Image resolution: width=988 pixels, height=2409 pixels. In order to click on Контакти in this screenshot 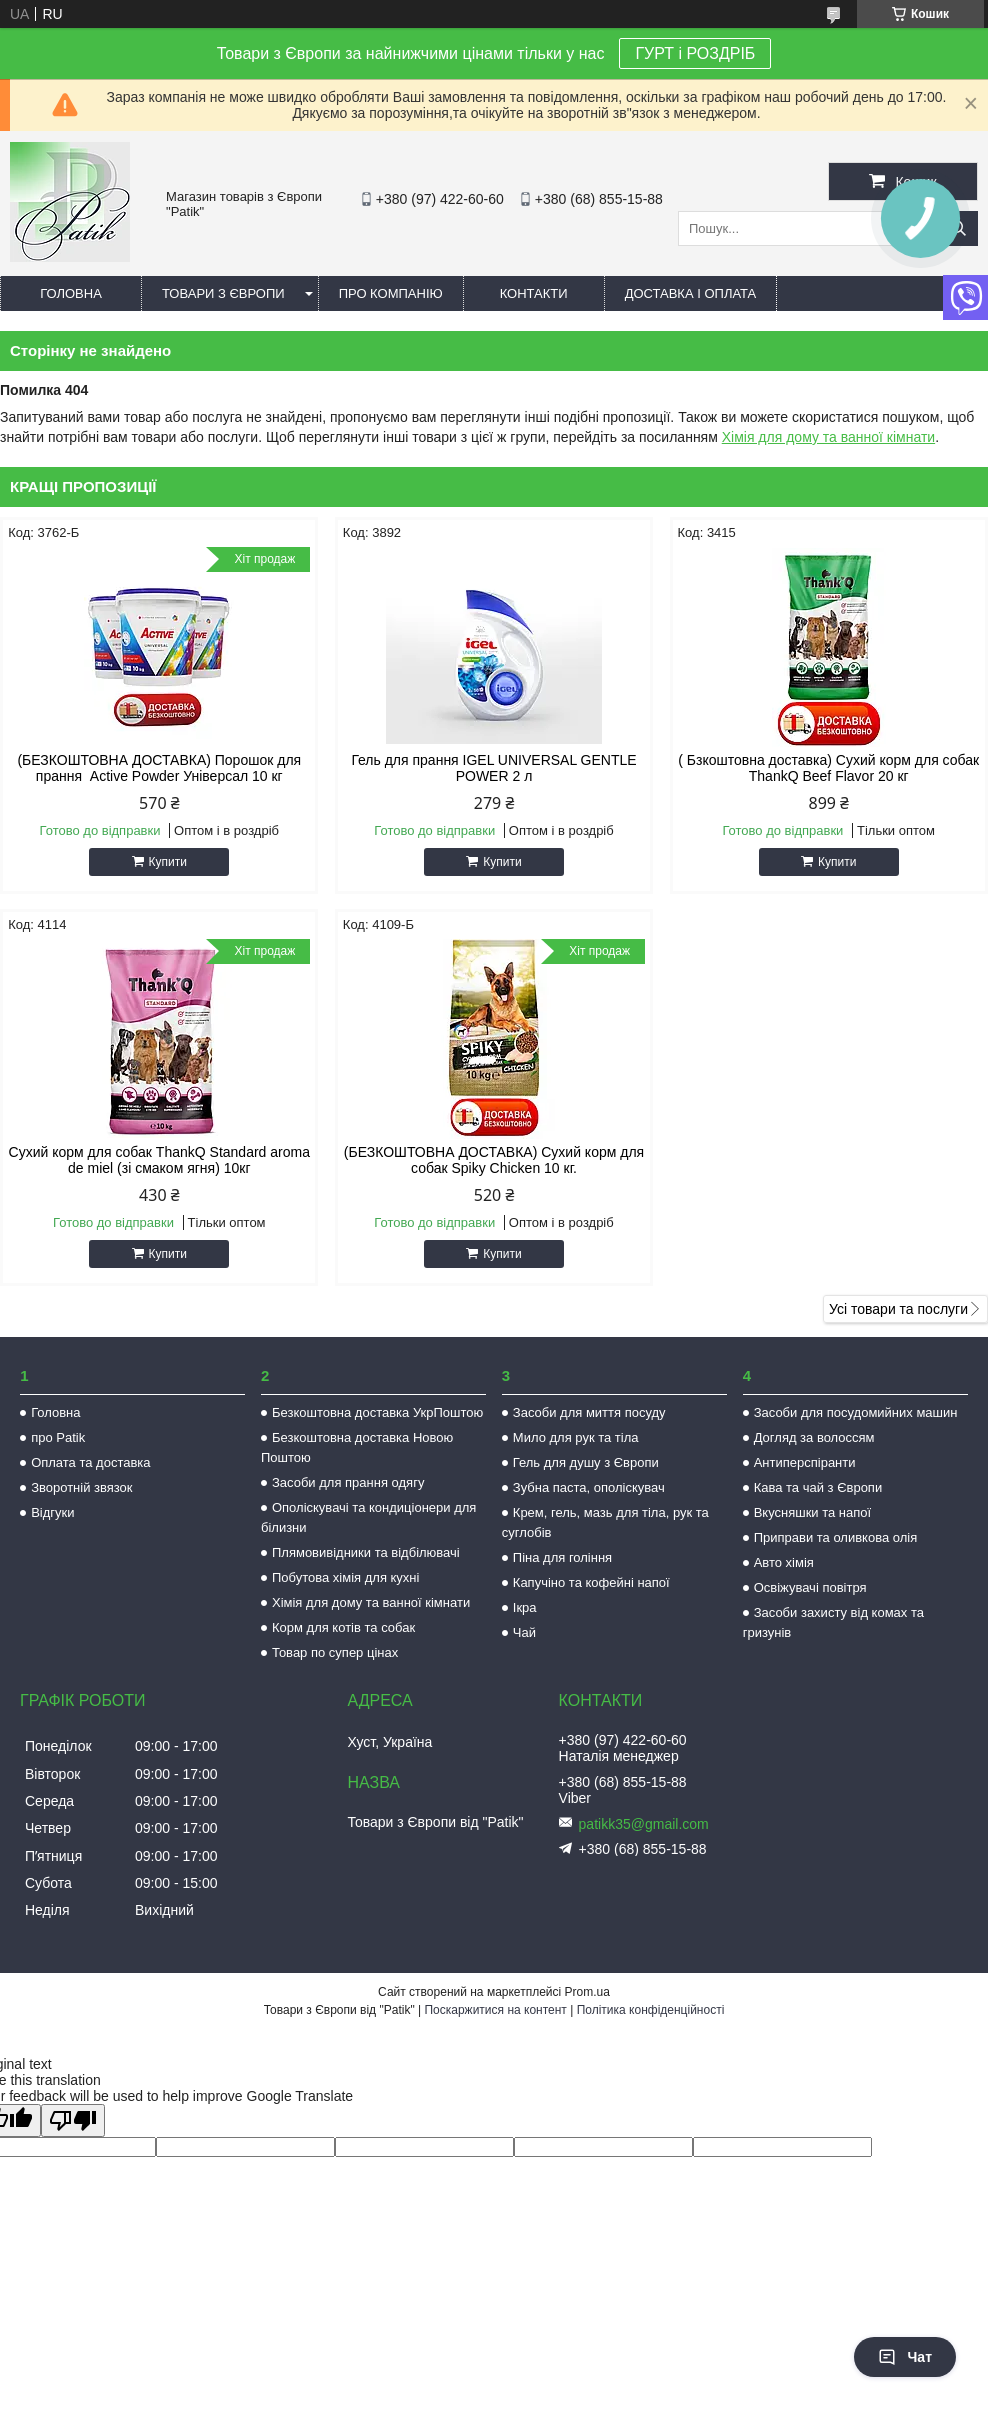, I will do `click(534, 293)`.